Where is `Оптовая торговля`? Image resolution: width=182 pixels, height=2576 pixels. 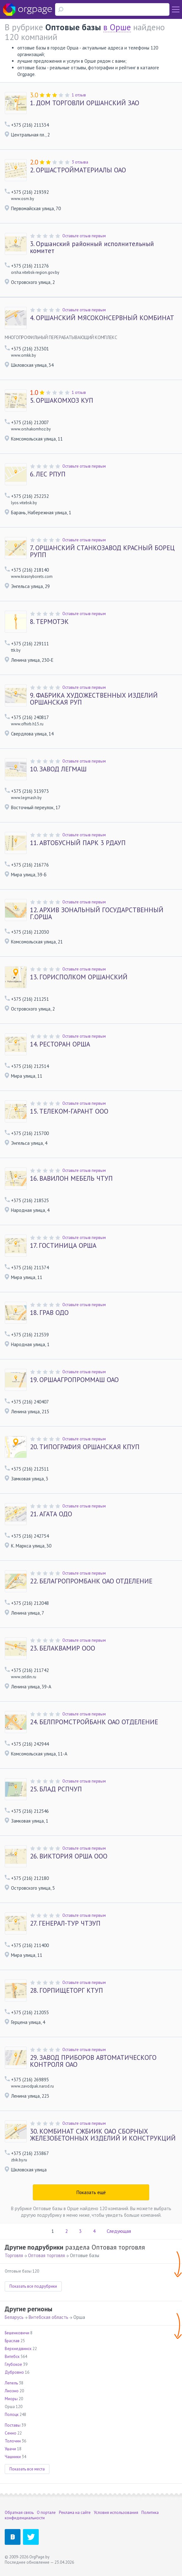
Оптовая торговля is located at coordinates (46, 2255).